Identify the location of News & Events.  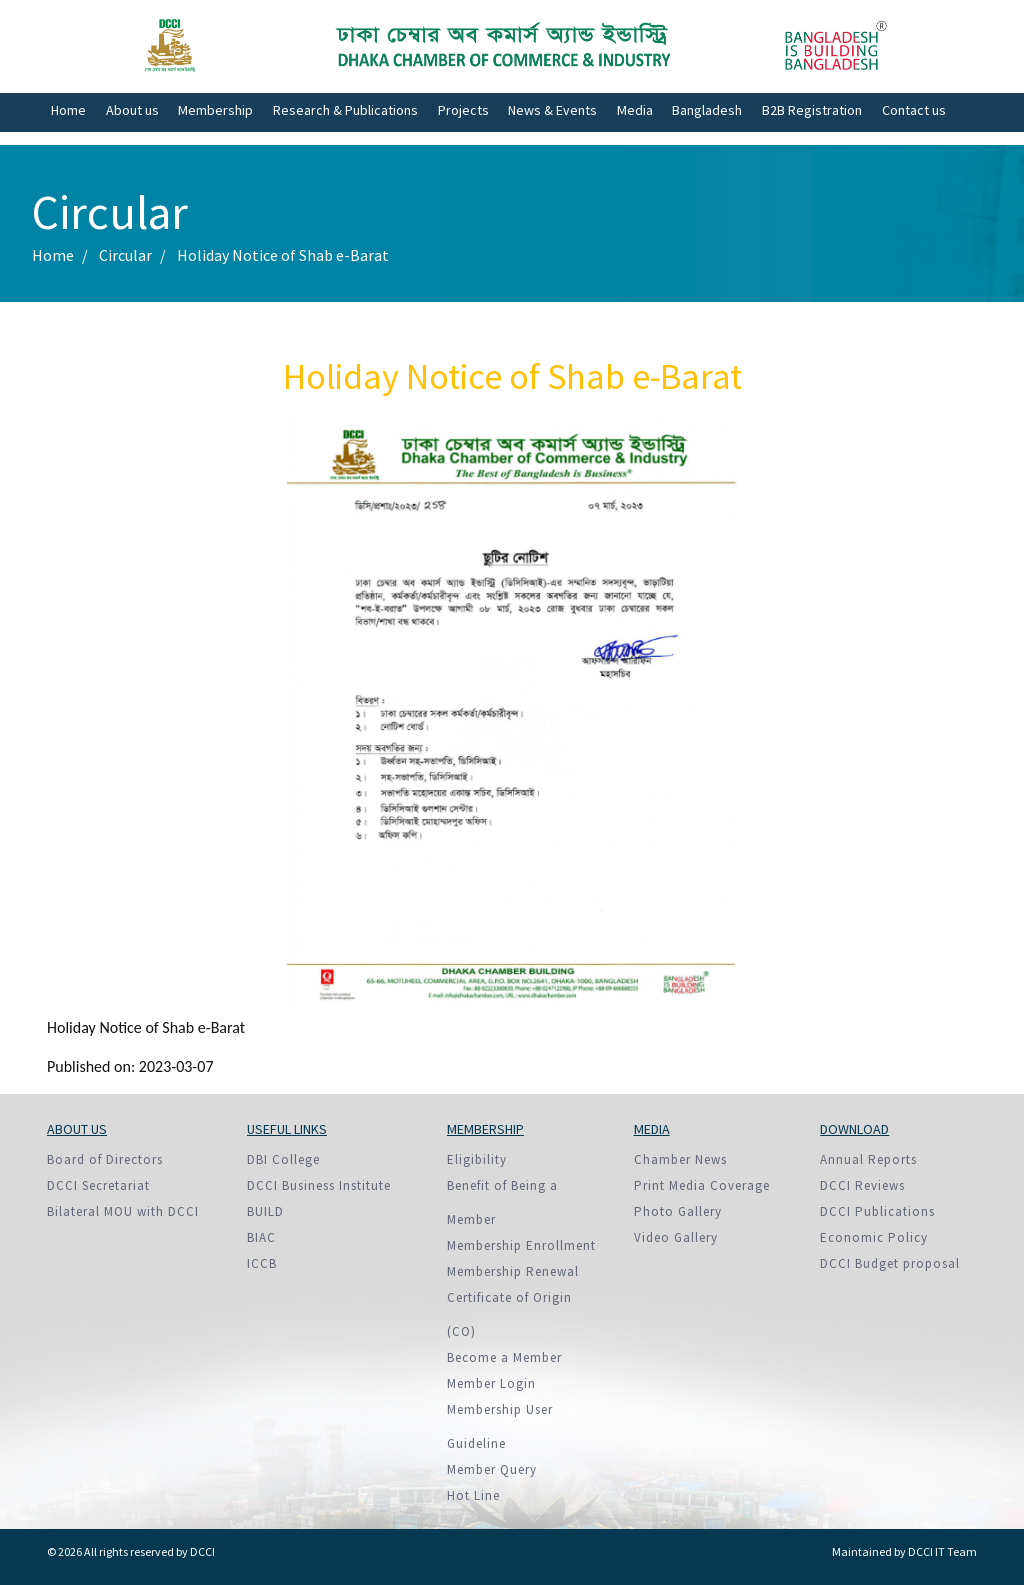
(552, 110).